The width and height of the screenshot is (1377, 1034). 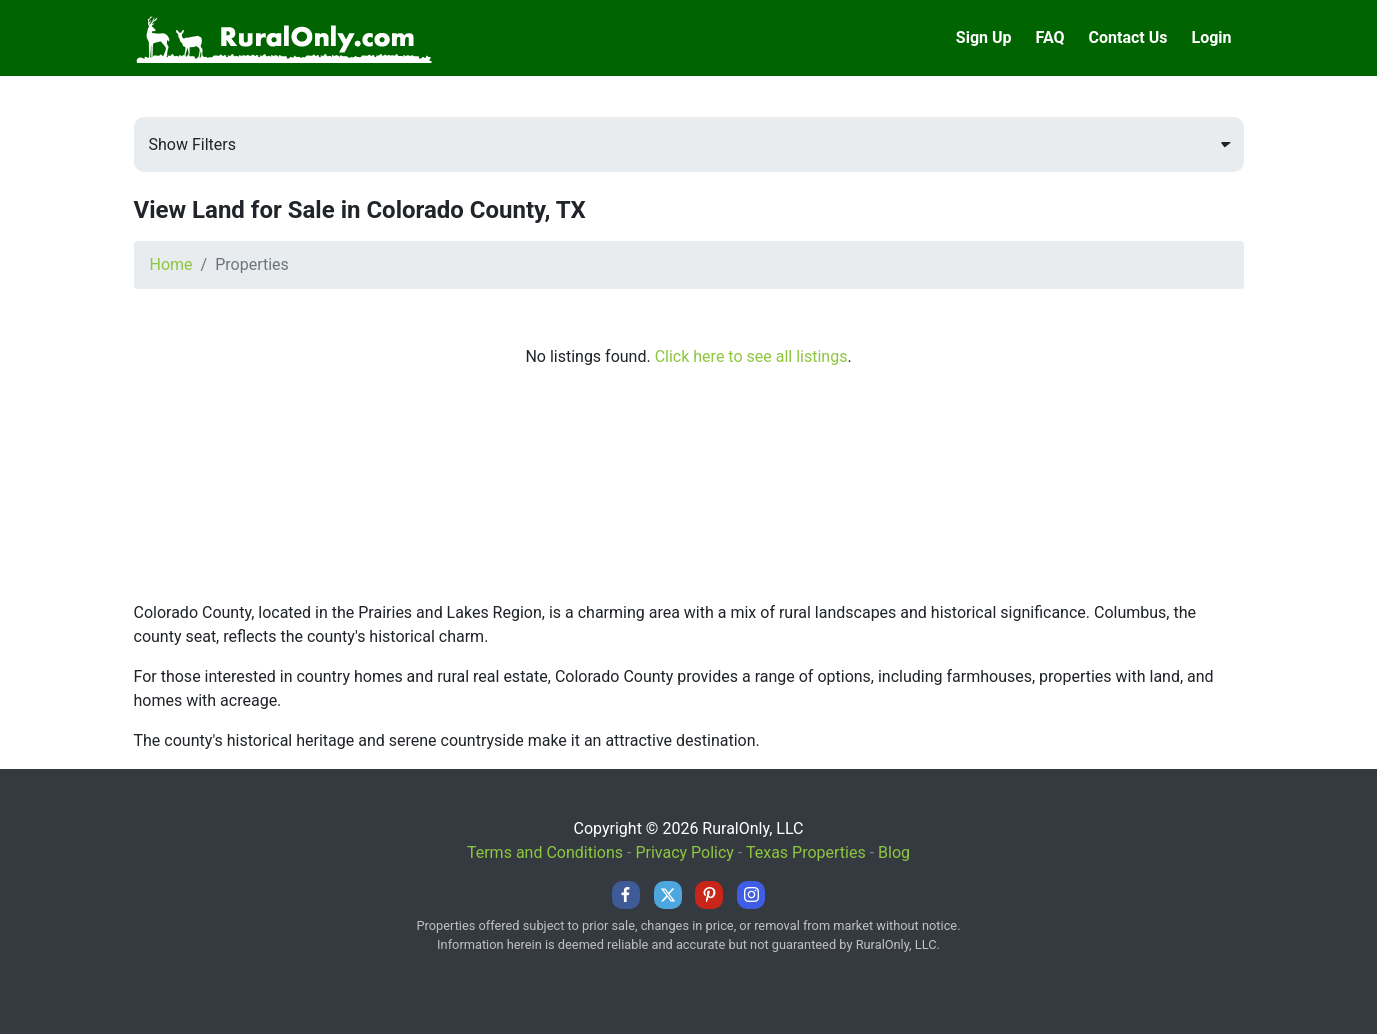 I want to click on Privacy Policy, so click(x=684, y=852).